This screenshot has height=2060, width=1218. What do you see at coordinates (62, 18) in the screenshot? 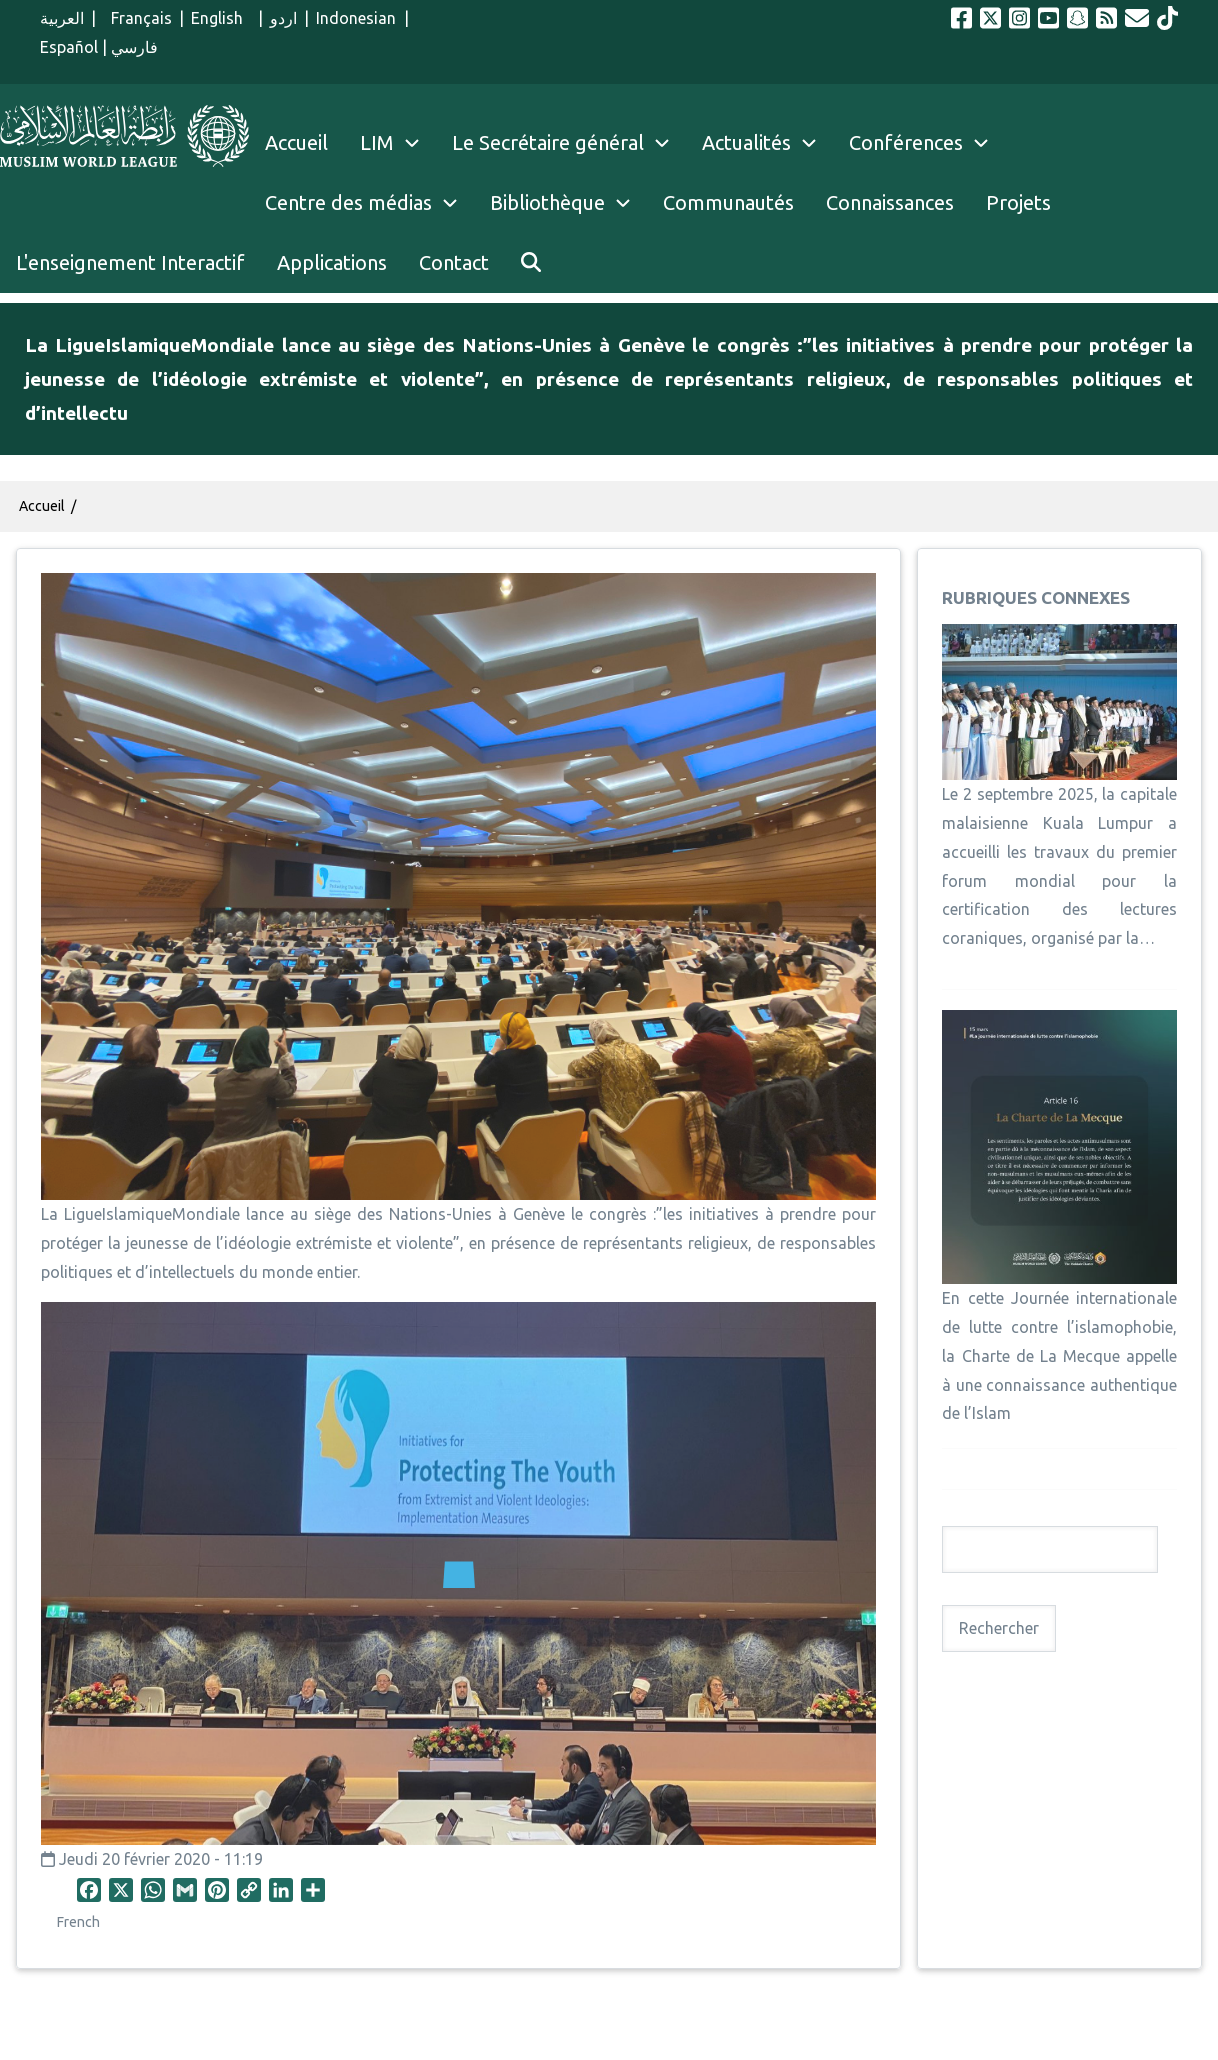
I see `العربية` at bounding box center [62, 18].